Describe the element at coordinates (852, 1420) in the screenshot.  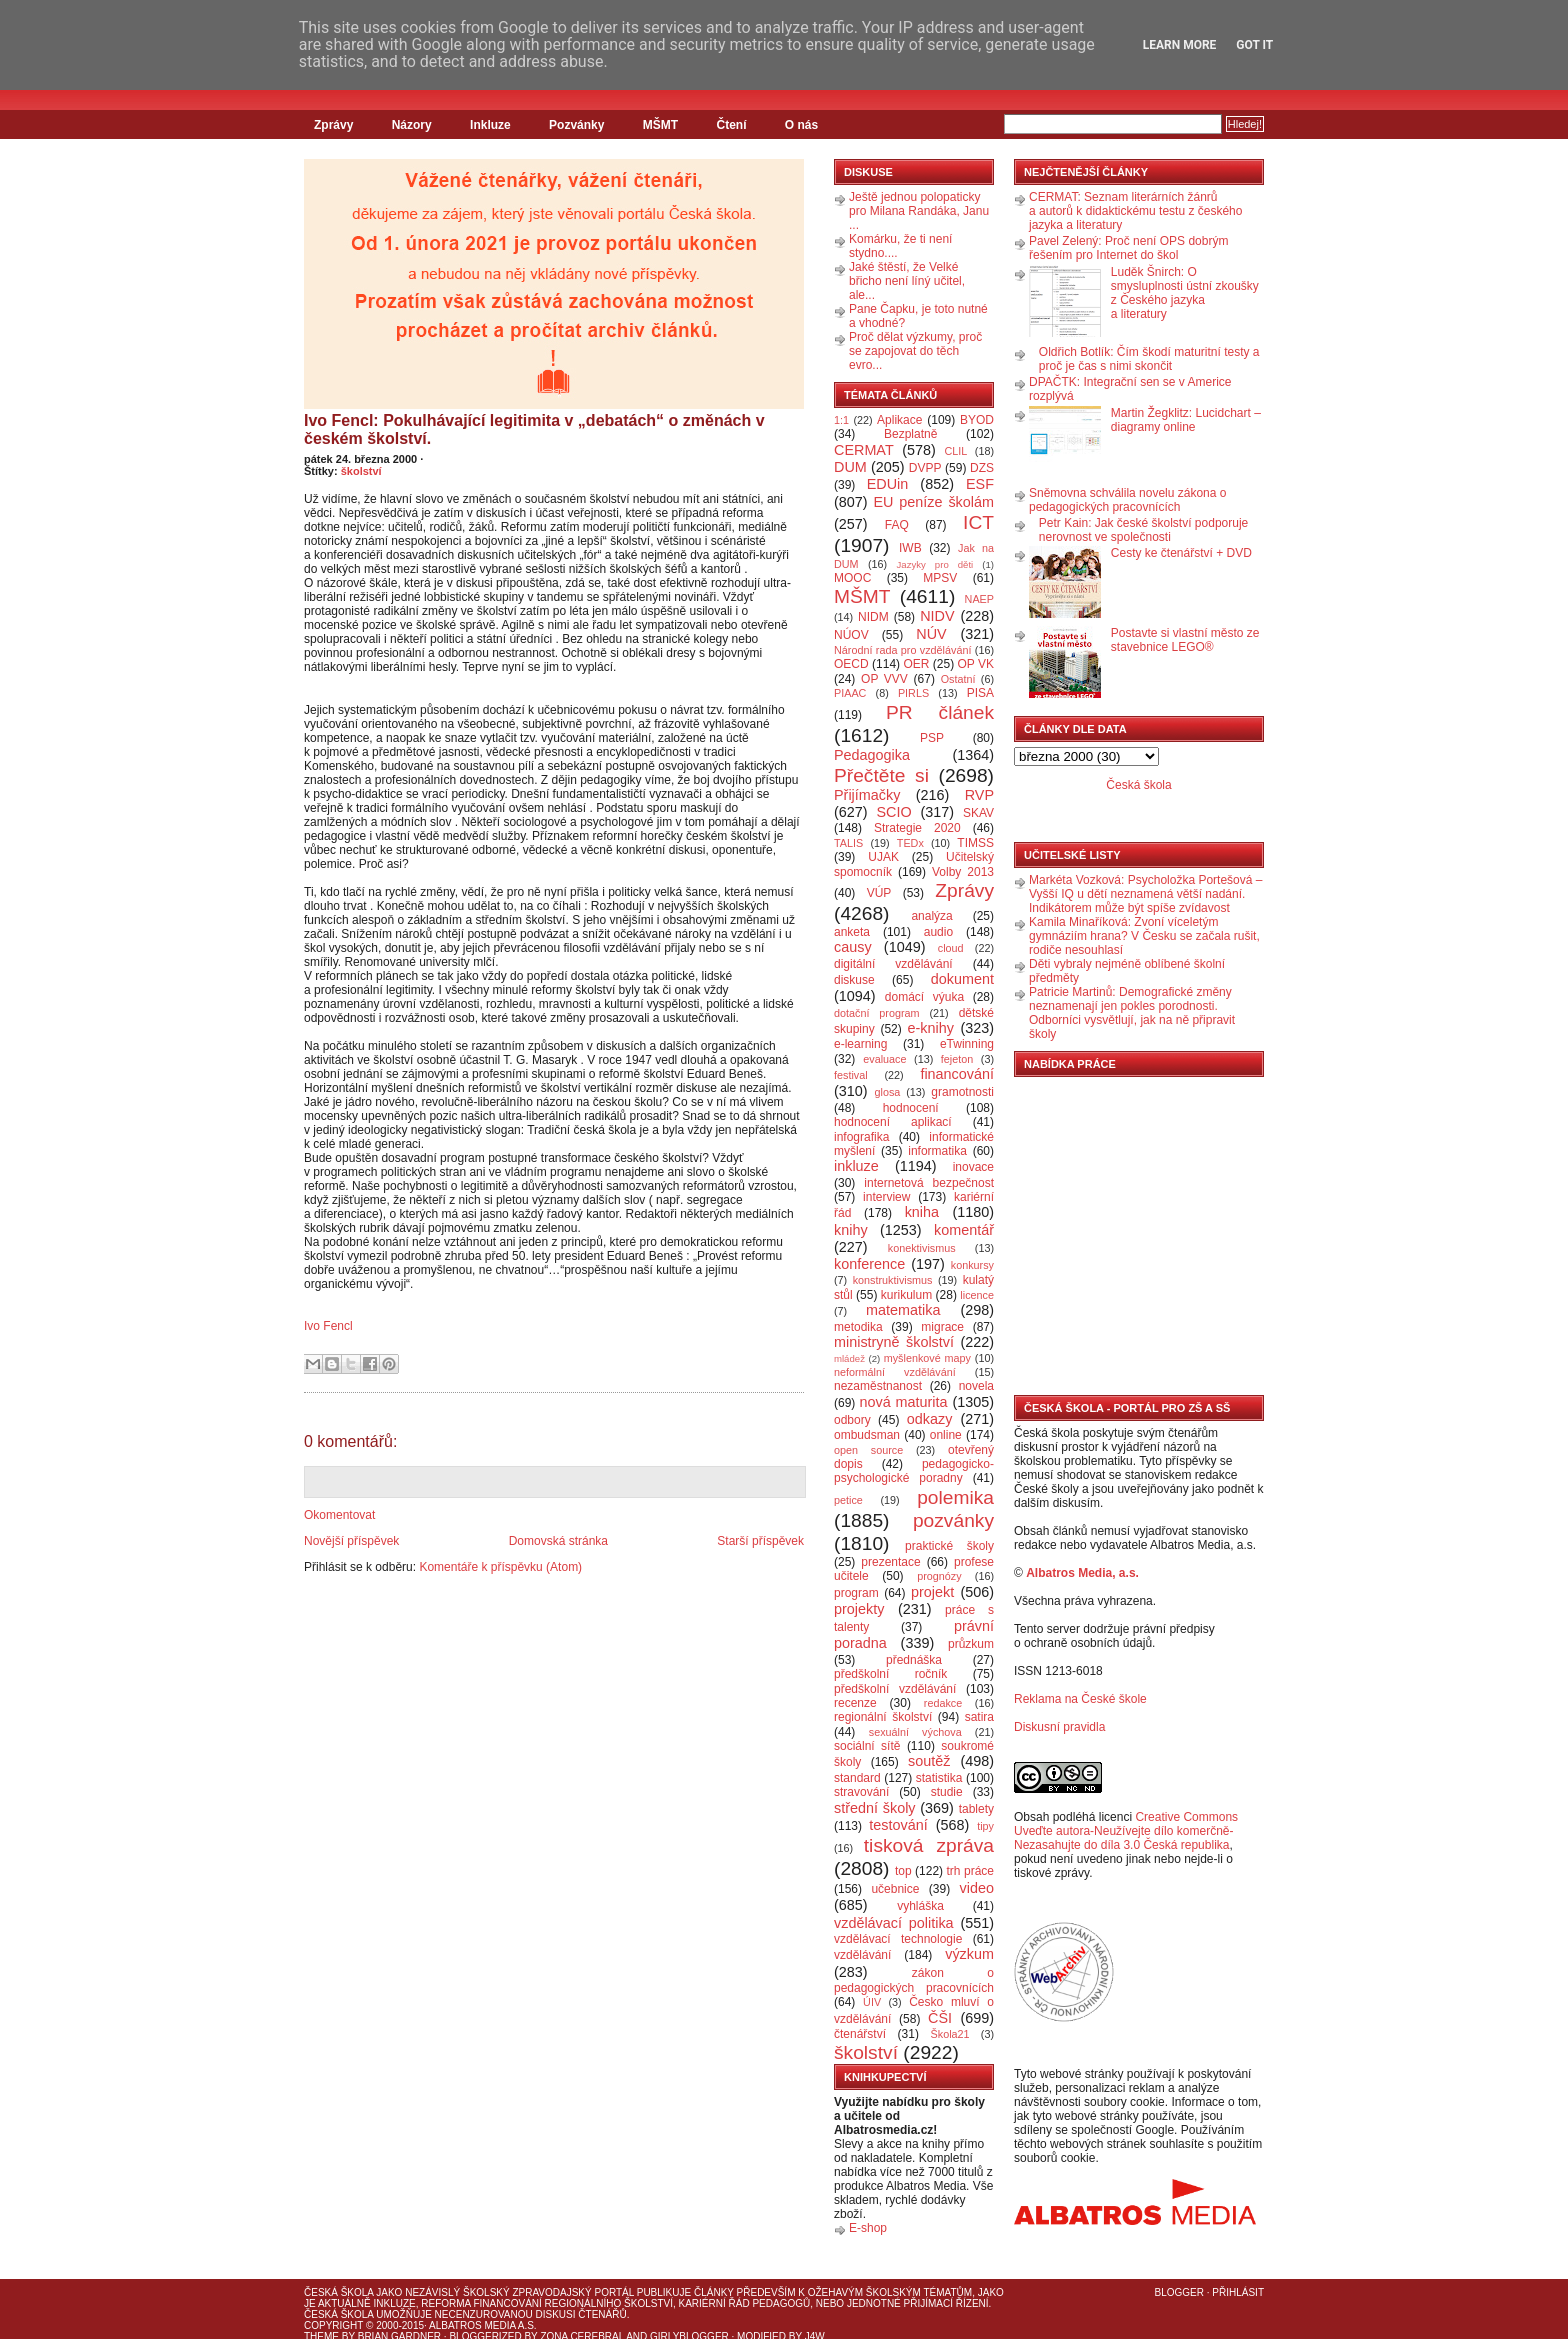
I see `odbory` at that location.